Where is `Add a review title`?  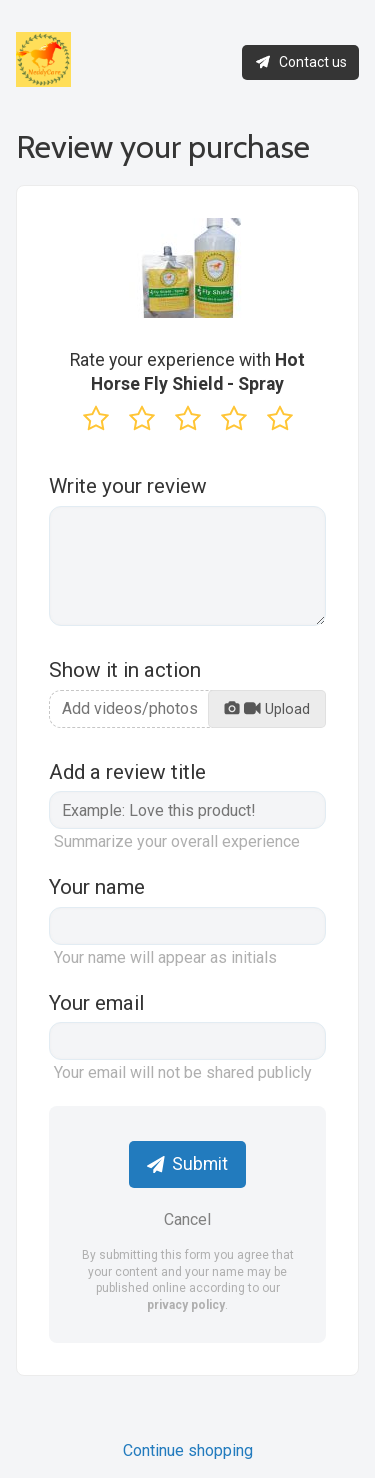 Add a review title is located at coordinates (127, 772).